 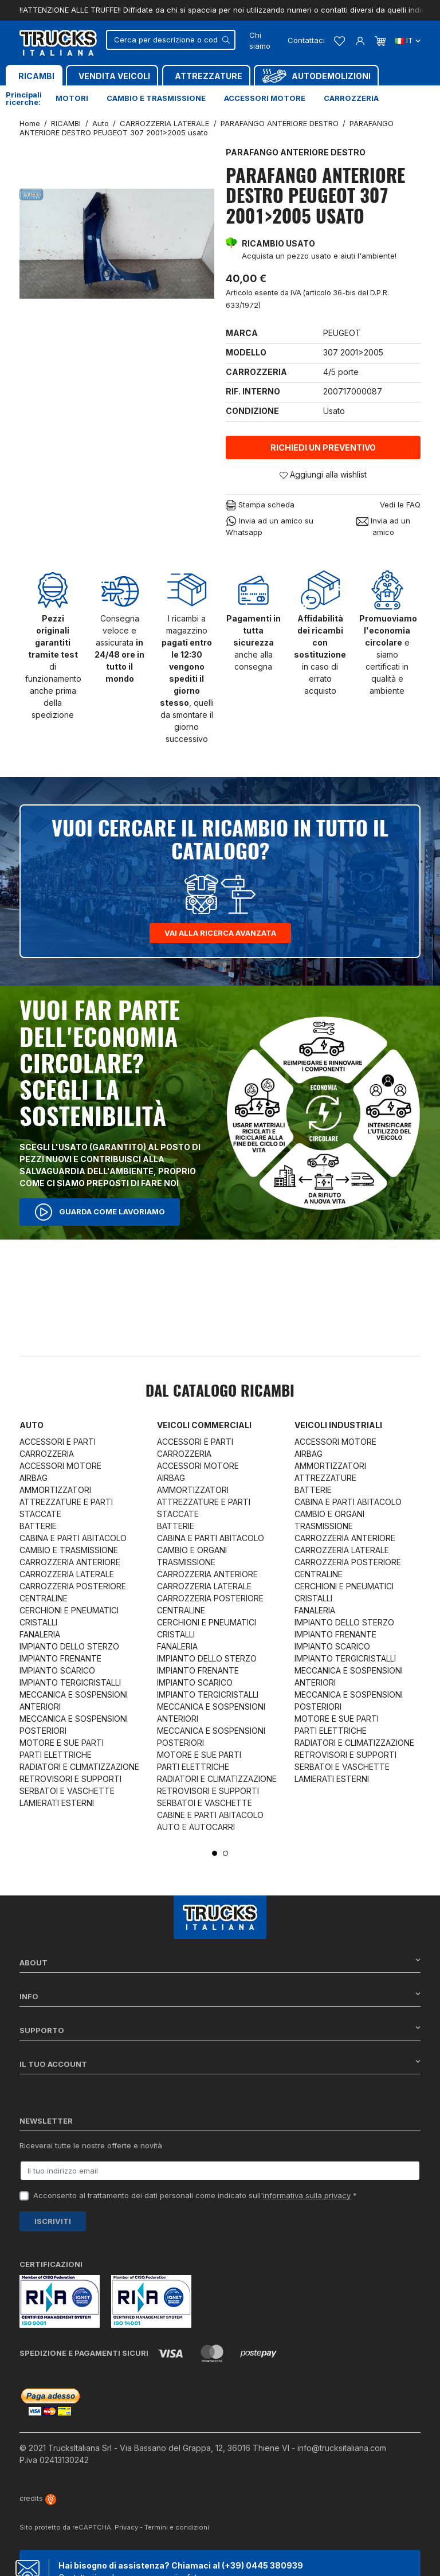 What do you see at coordinates (220, 1996) in the screenshot?
I see `Info` at bounding box center [220, 1996].